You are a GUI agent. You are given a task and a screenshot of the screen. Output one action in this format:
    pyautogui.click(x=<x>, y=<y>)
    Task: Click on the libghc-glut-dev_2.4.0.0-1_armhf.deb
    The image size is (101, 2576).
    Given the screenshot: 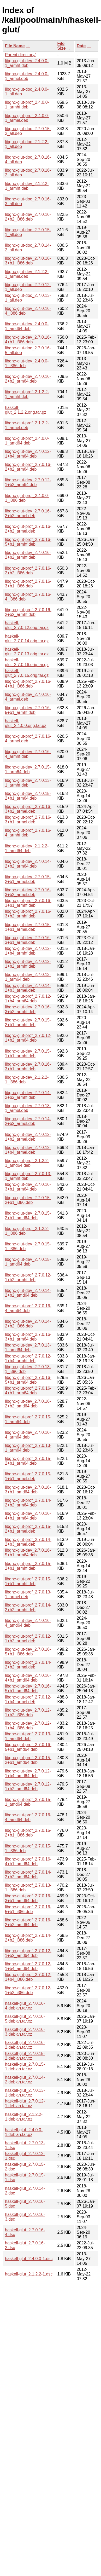 What is the action you would take?
    pyautogui.click(x=27, y=63)
    